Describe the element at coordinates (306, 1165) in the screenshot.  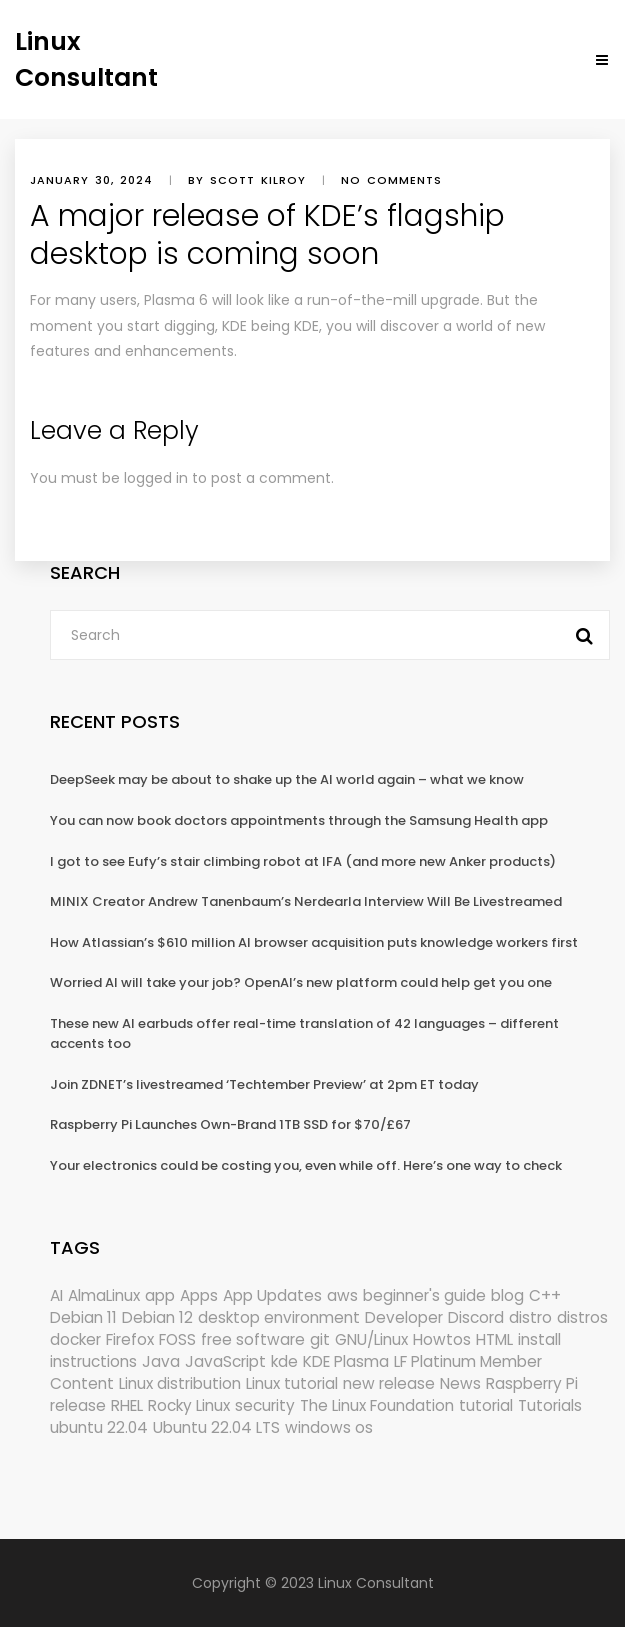
I see `Your electronics could be costing you, even while off. Here’s one way to check` at that location.